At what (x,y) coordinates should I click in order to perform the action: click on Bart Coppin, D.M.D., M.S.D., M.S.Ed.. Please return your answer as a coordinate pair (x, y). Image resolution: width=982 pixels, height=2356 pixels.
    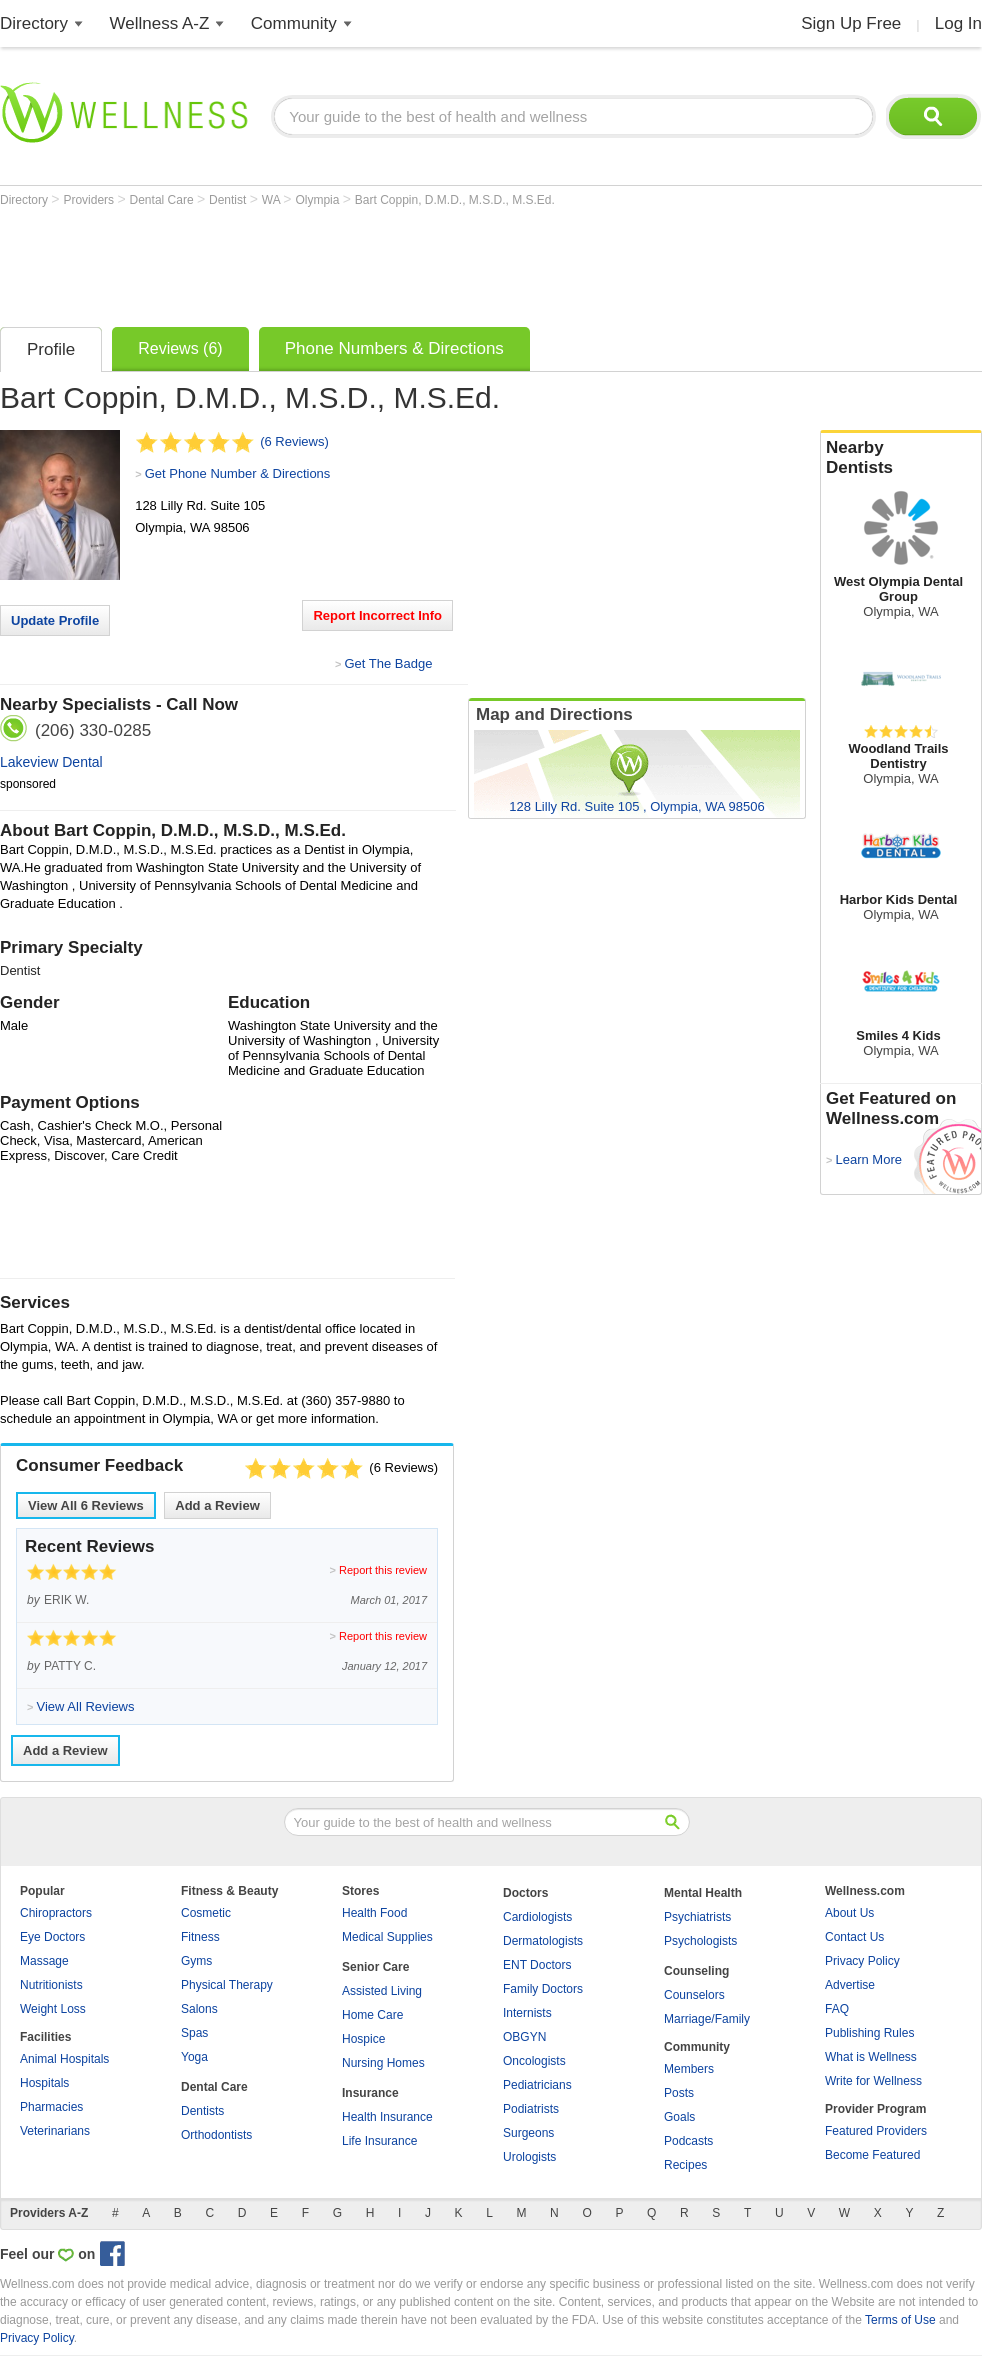
    Looking at the image, I should click on (455, 200).